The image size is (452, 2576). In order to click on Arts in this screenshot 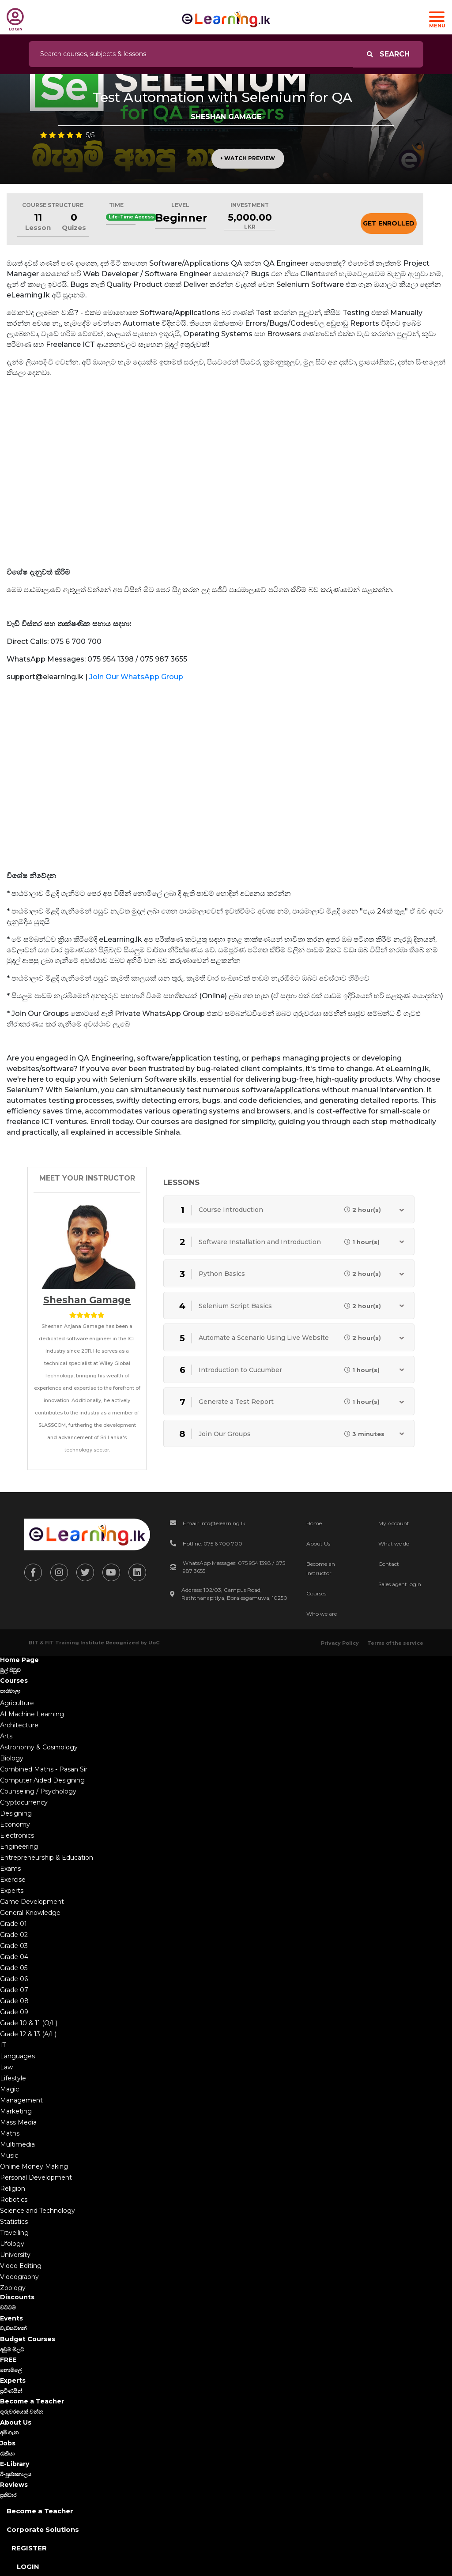, I will do `click(6, 1736)`.